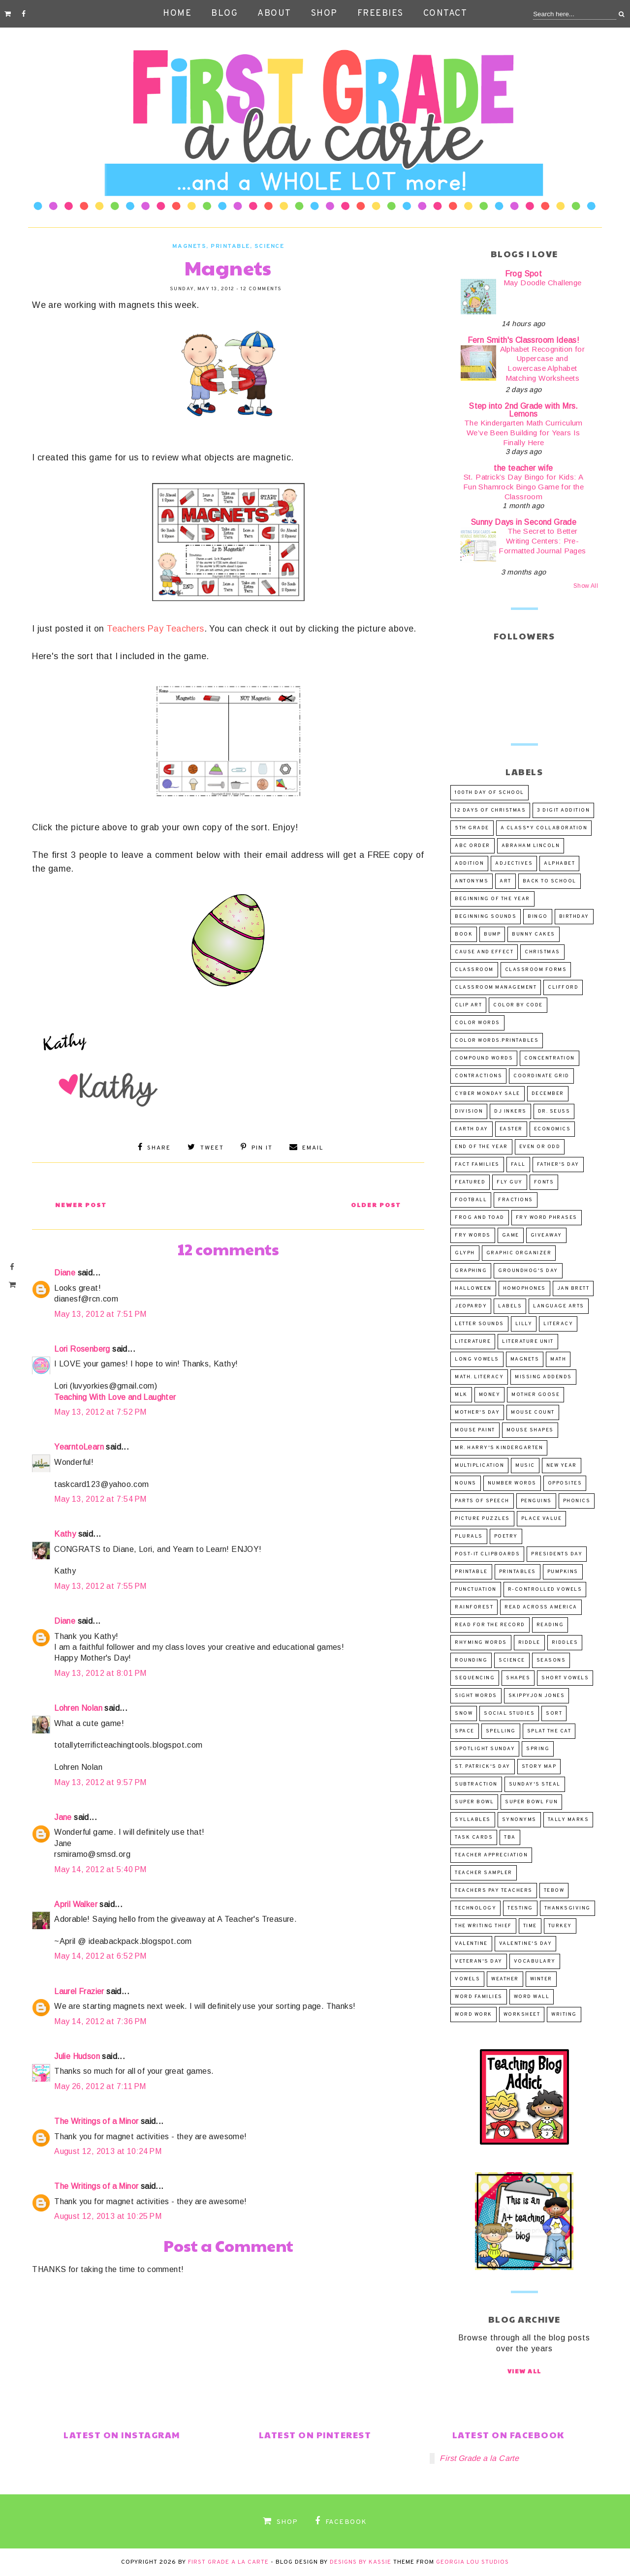 This screenshot has height=2576, width=630. What do you see at coordinates (475, 1908) in the screenshot?
I see `Technology` at bounding box center [475, 1908].